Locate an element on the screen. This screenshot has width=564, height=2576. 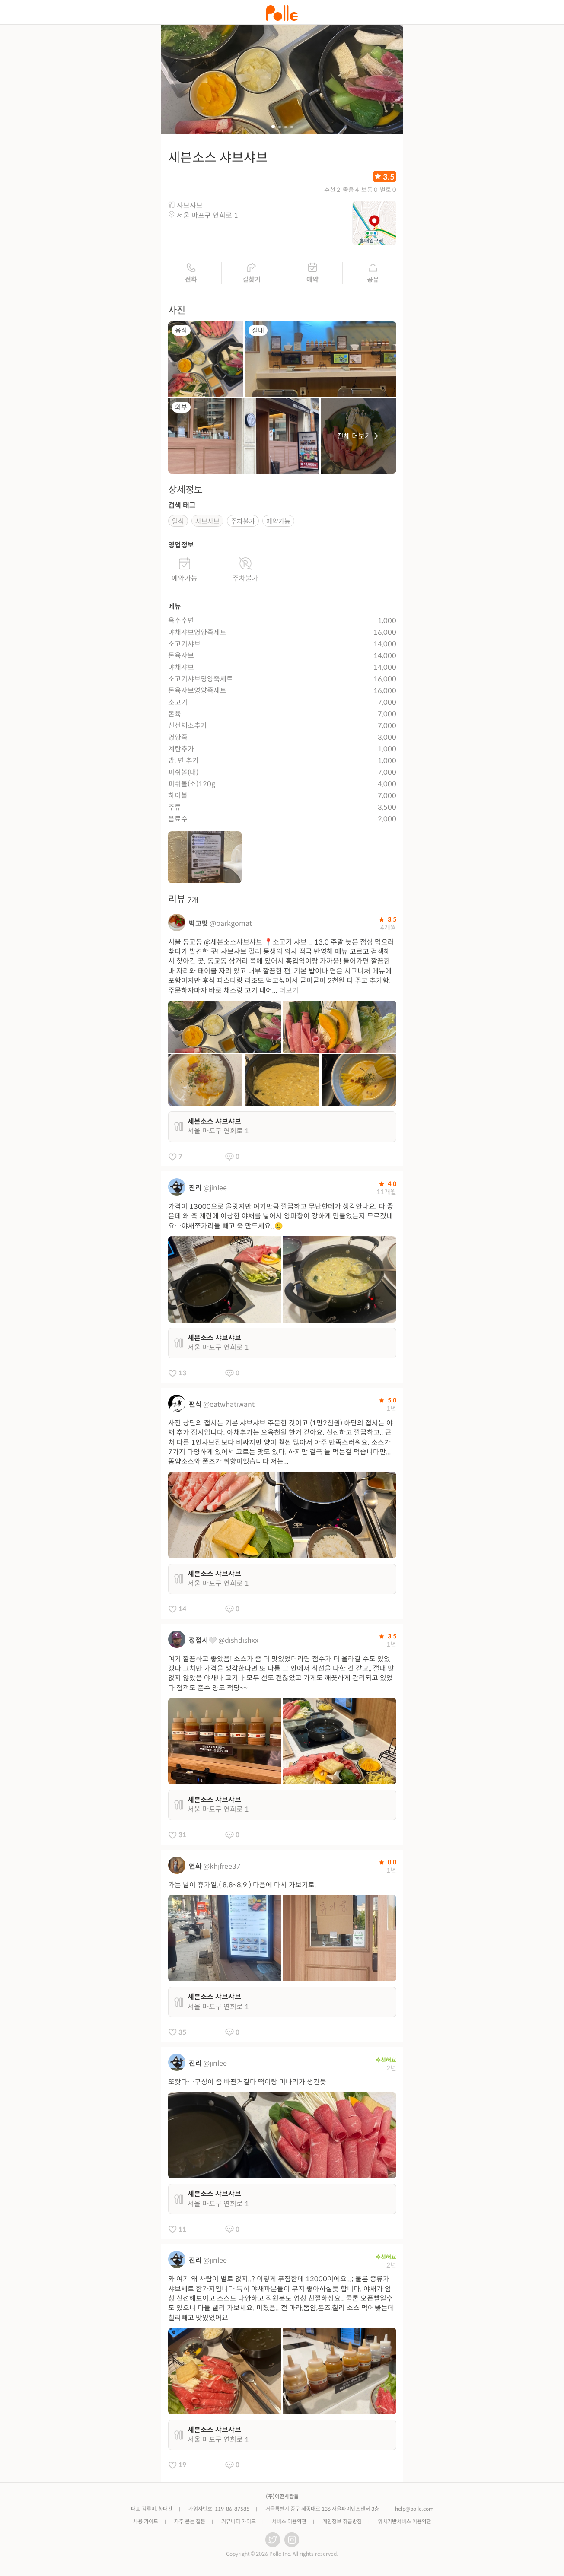
커뮤니티 가이드 is located at coordinates (238, 2522).